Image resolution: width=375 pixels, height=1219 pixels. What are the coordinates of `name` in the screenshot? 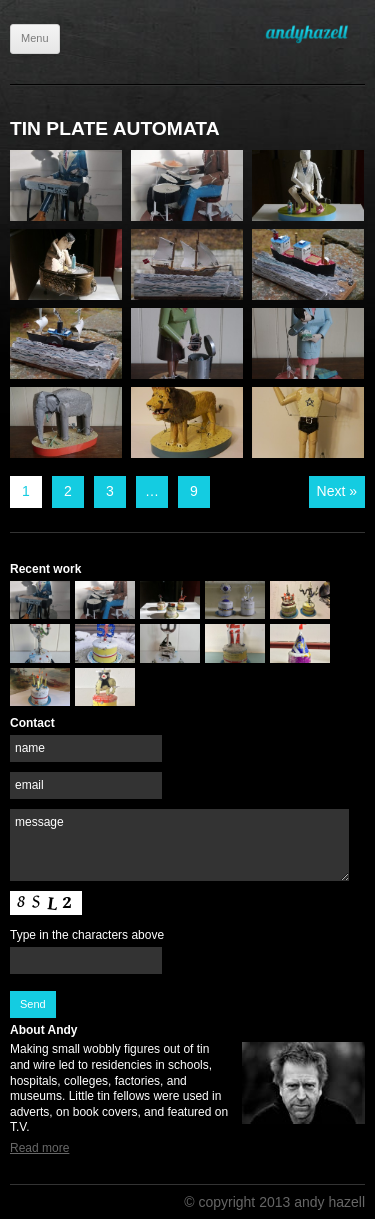 It's located at (30, 748).